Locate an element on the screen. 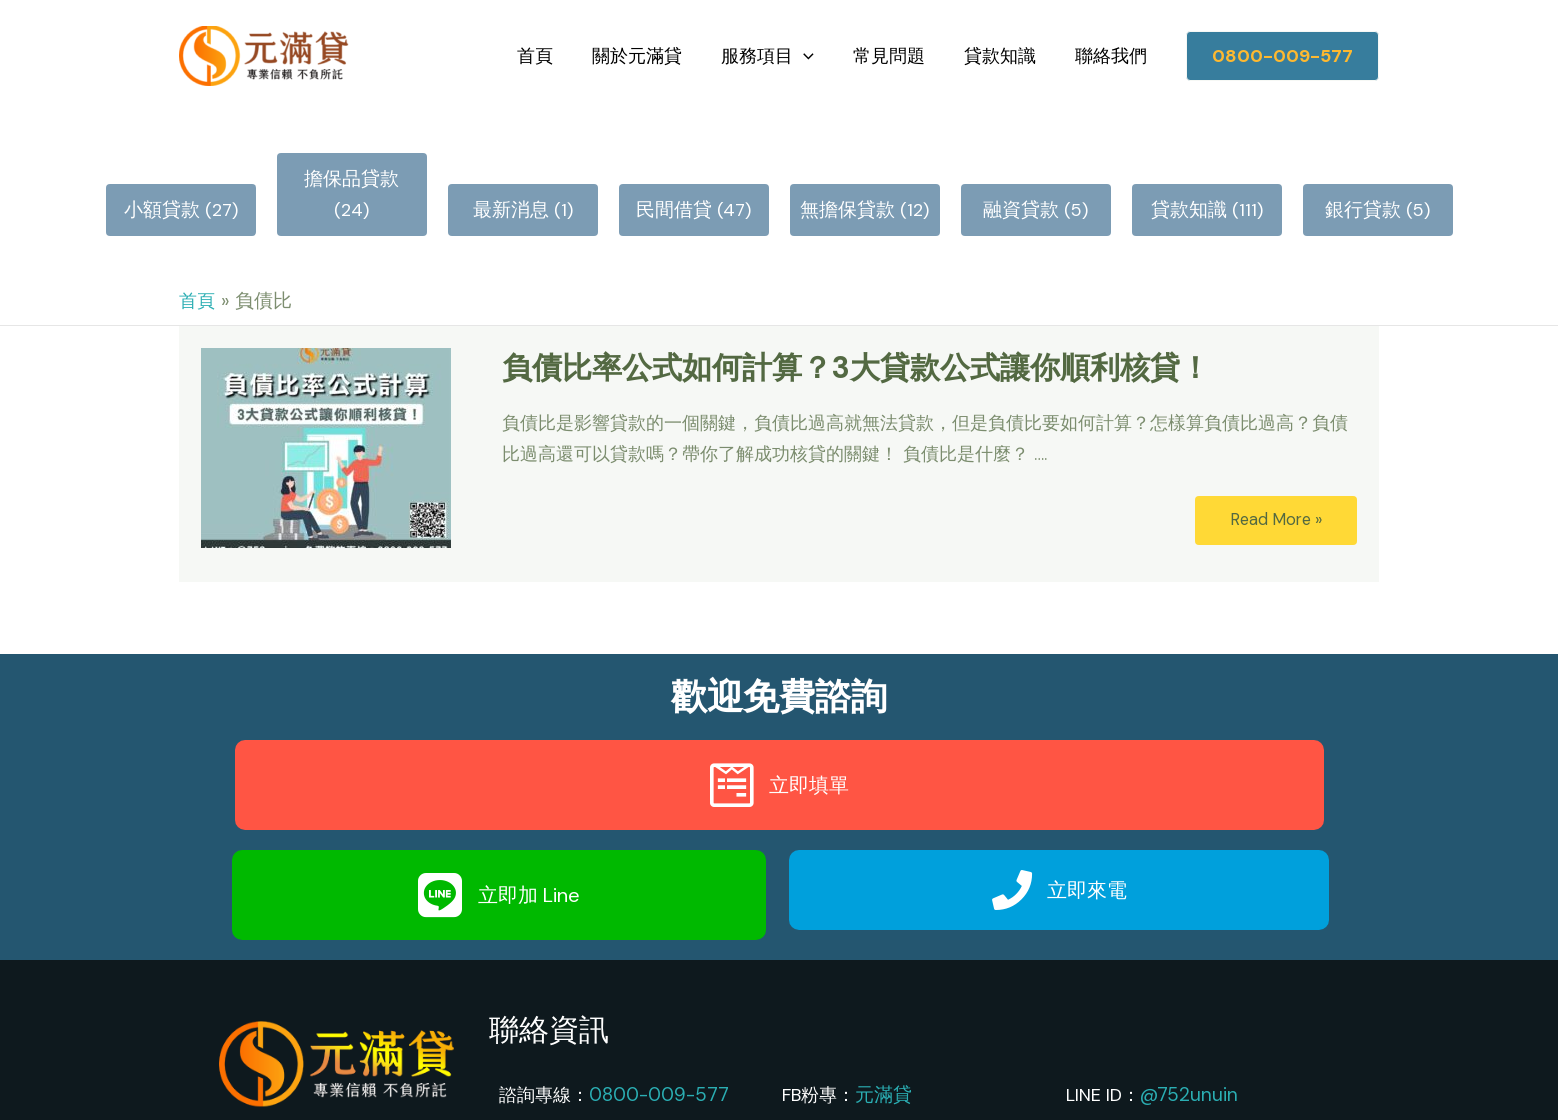 This screenshot has width=1558, height=1120. [button] is located at coordinates (1282, 48).